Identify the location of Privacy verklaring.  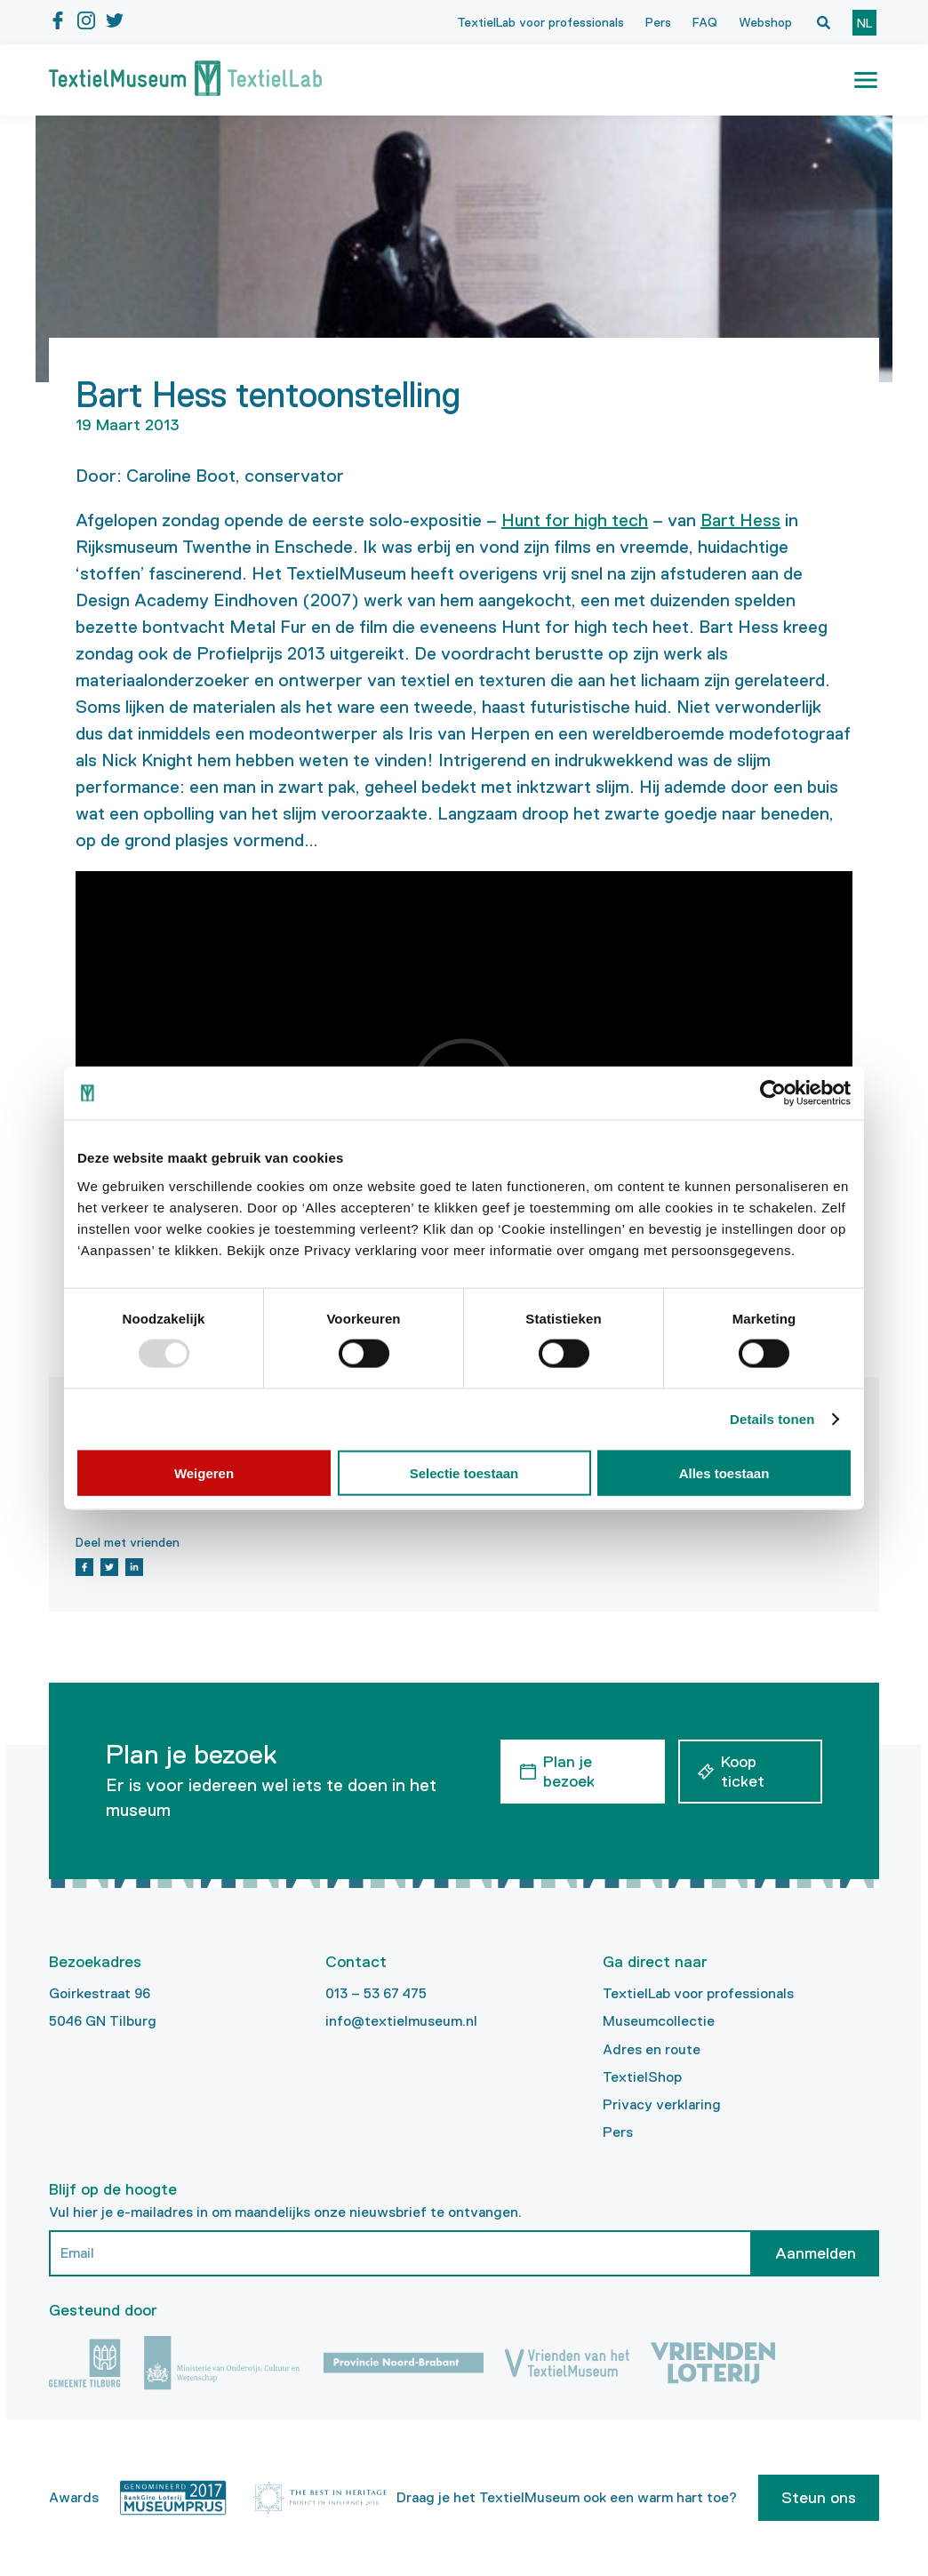
(662, 2104).